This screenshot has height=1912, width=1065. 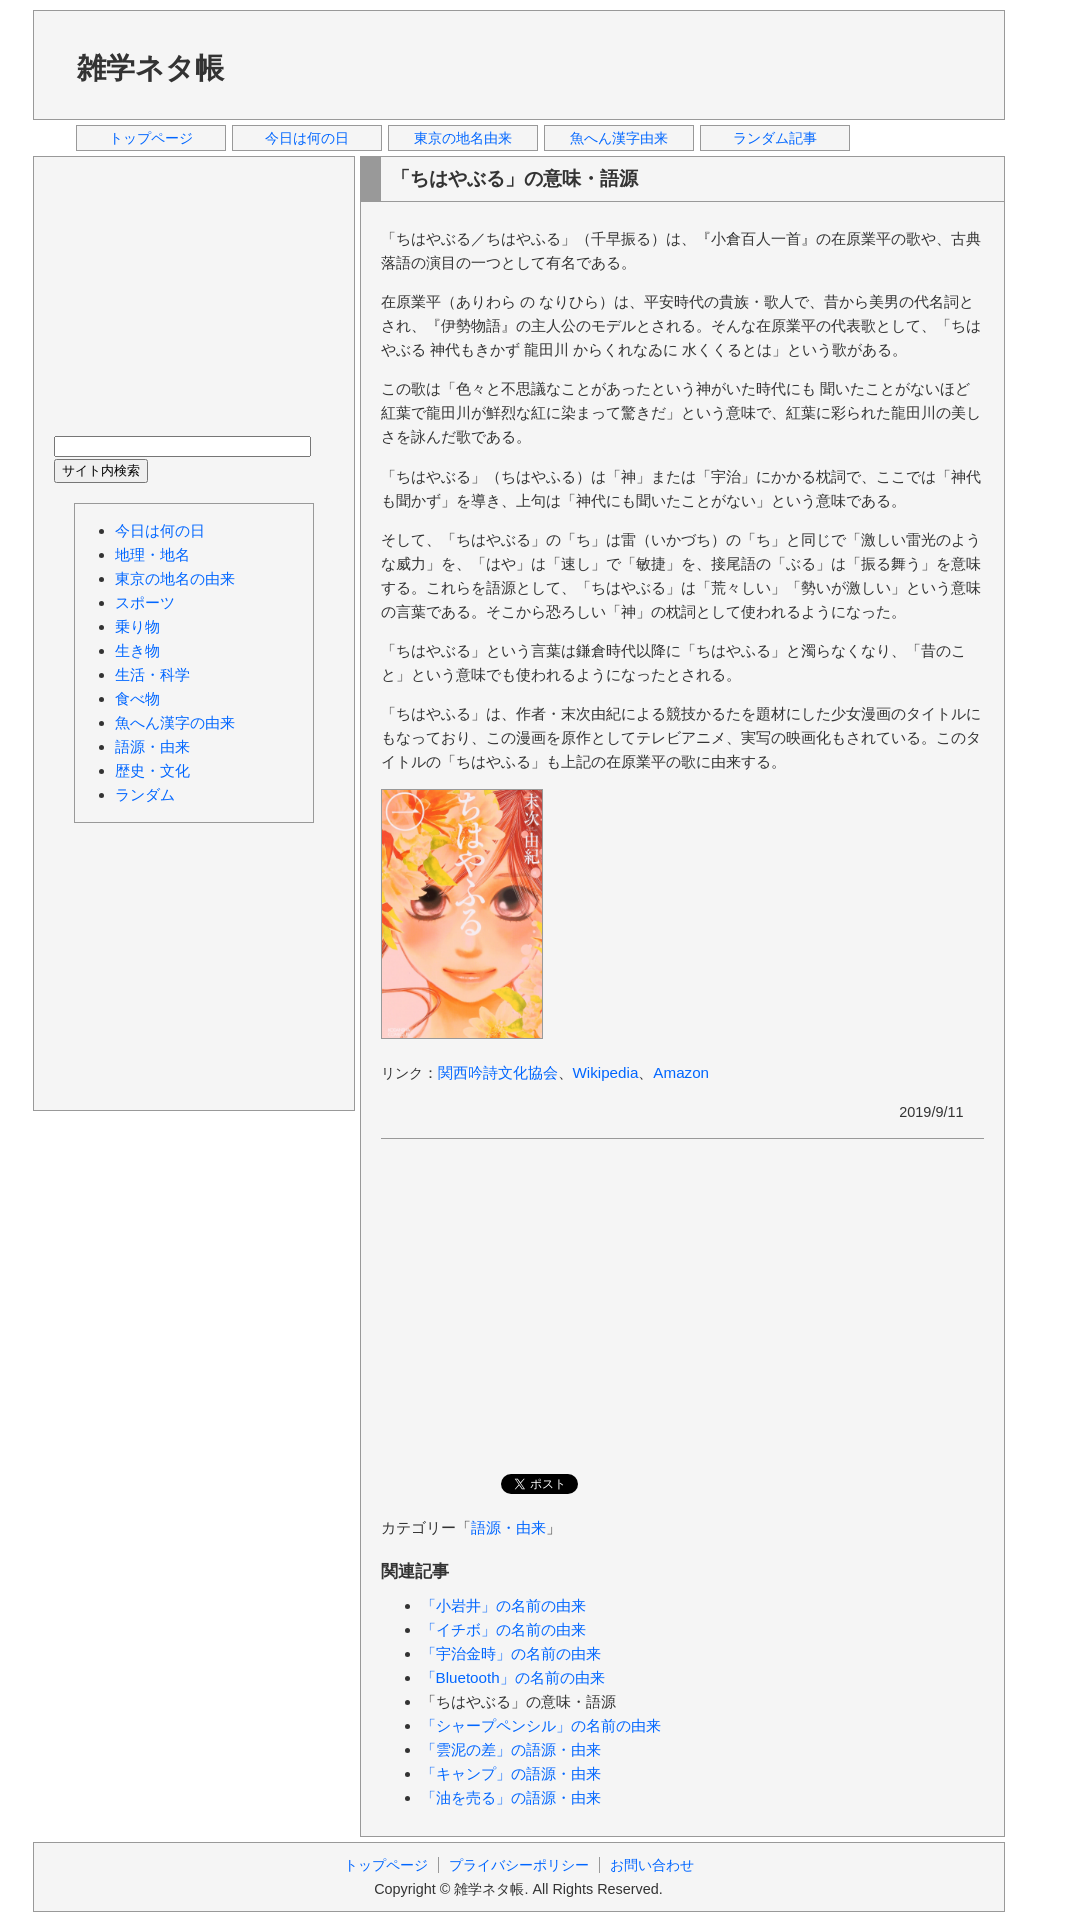 I want to click on 「雲泥の差」の語源・由来, so click(x=511, y=1749).